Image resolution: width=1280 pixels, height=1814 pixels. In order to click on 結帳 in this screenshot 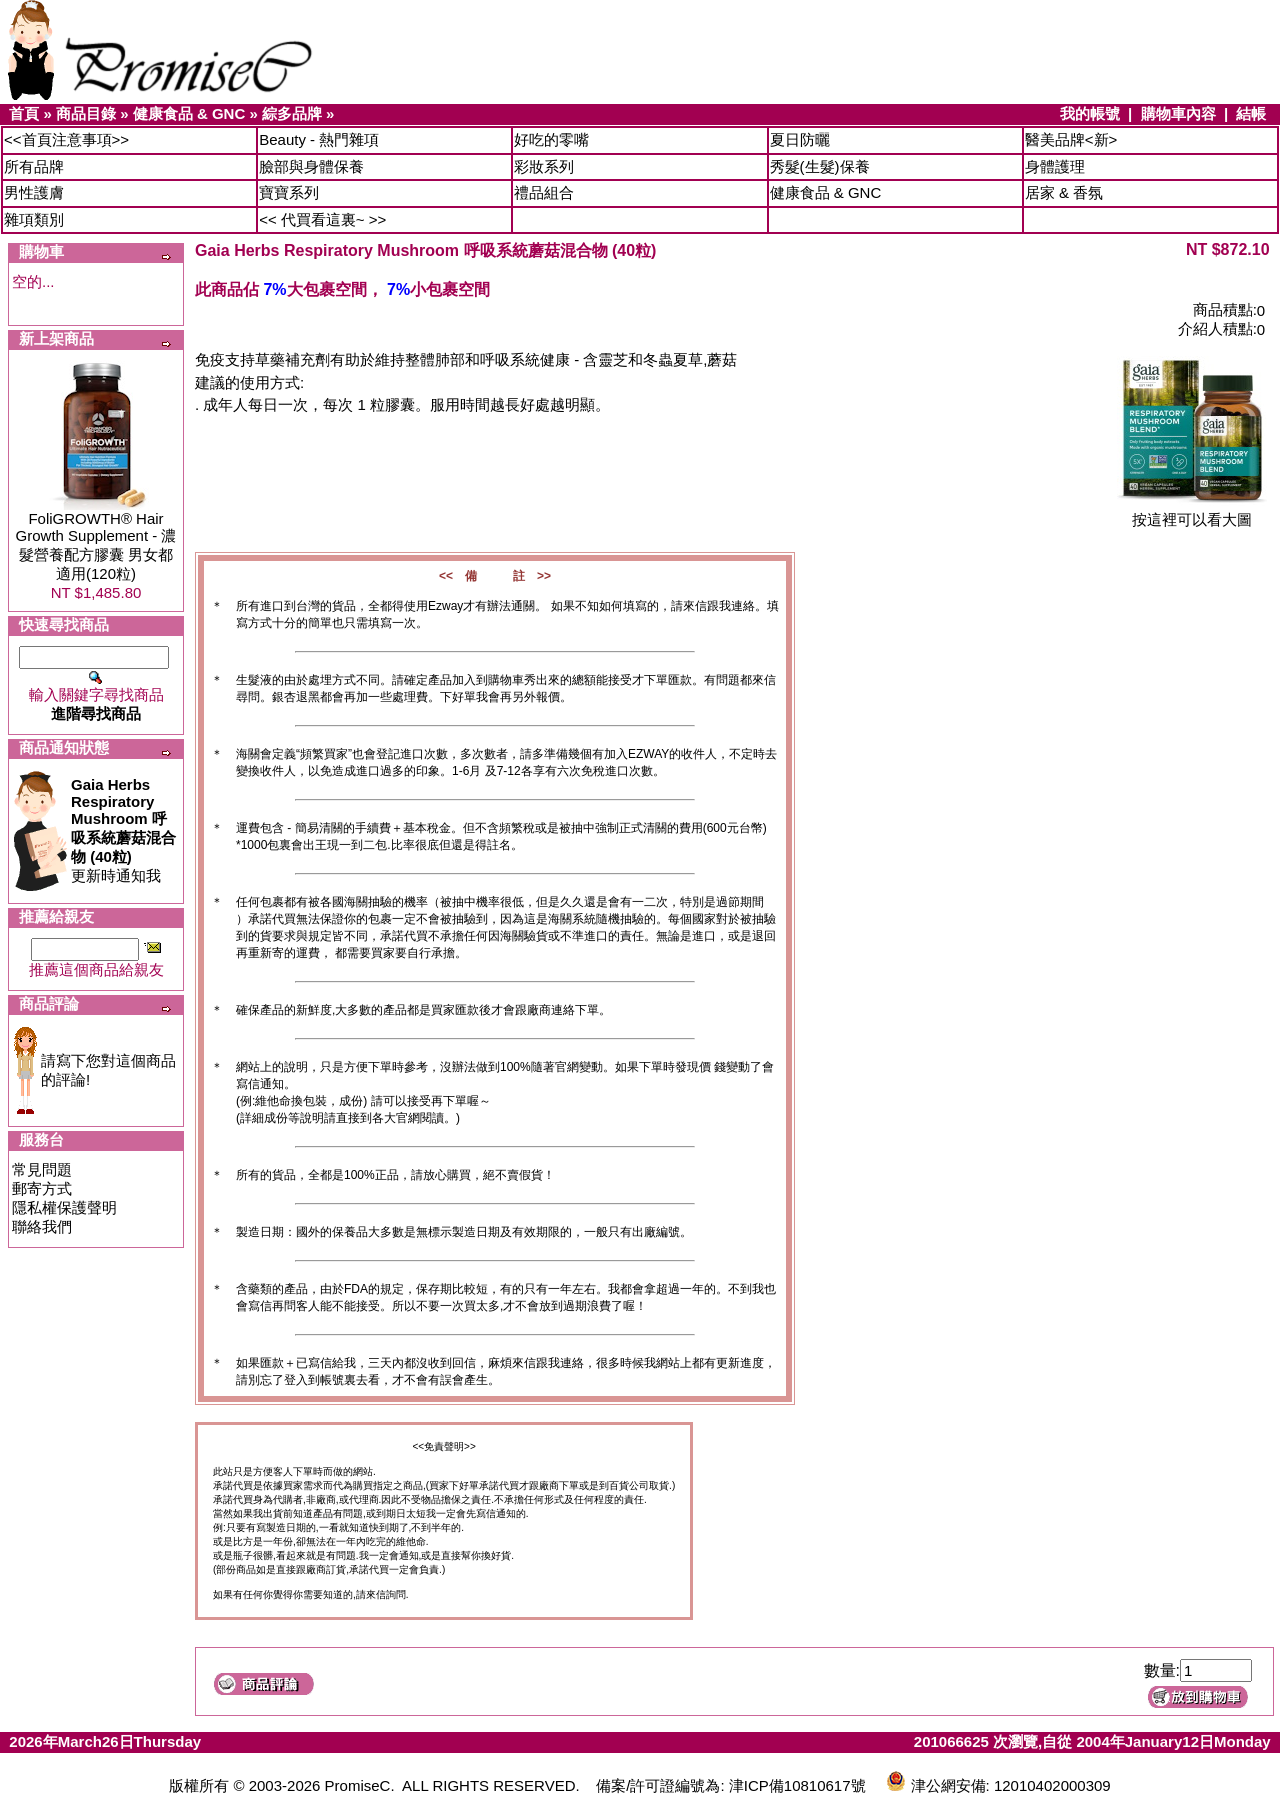, I will do `click(1251, 113)`.